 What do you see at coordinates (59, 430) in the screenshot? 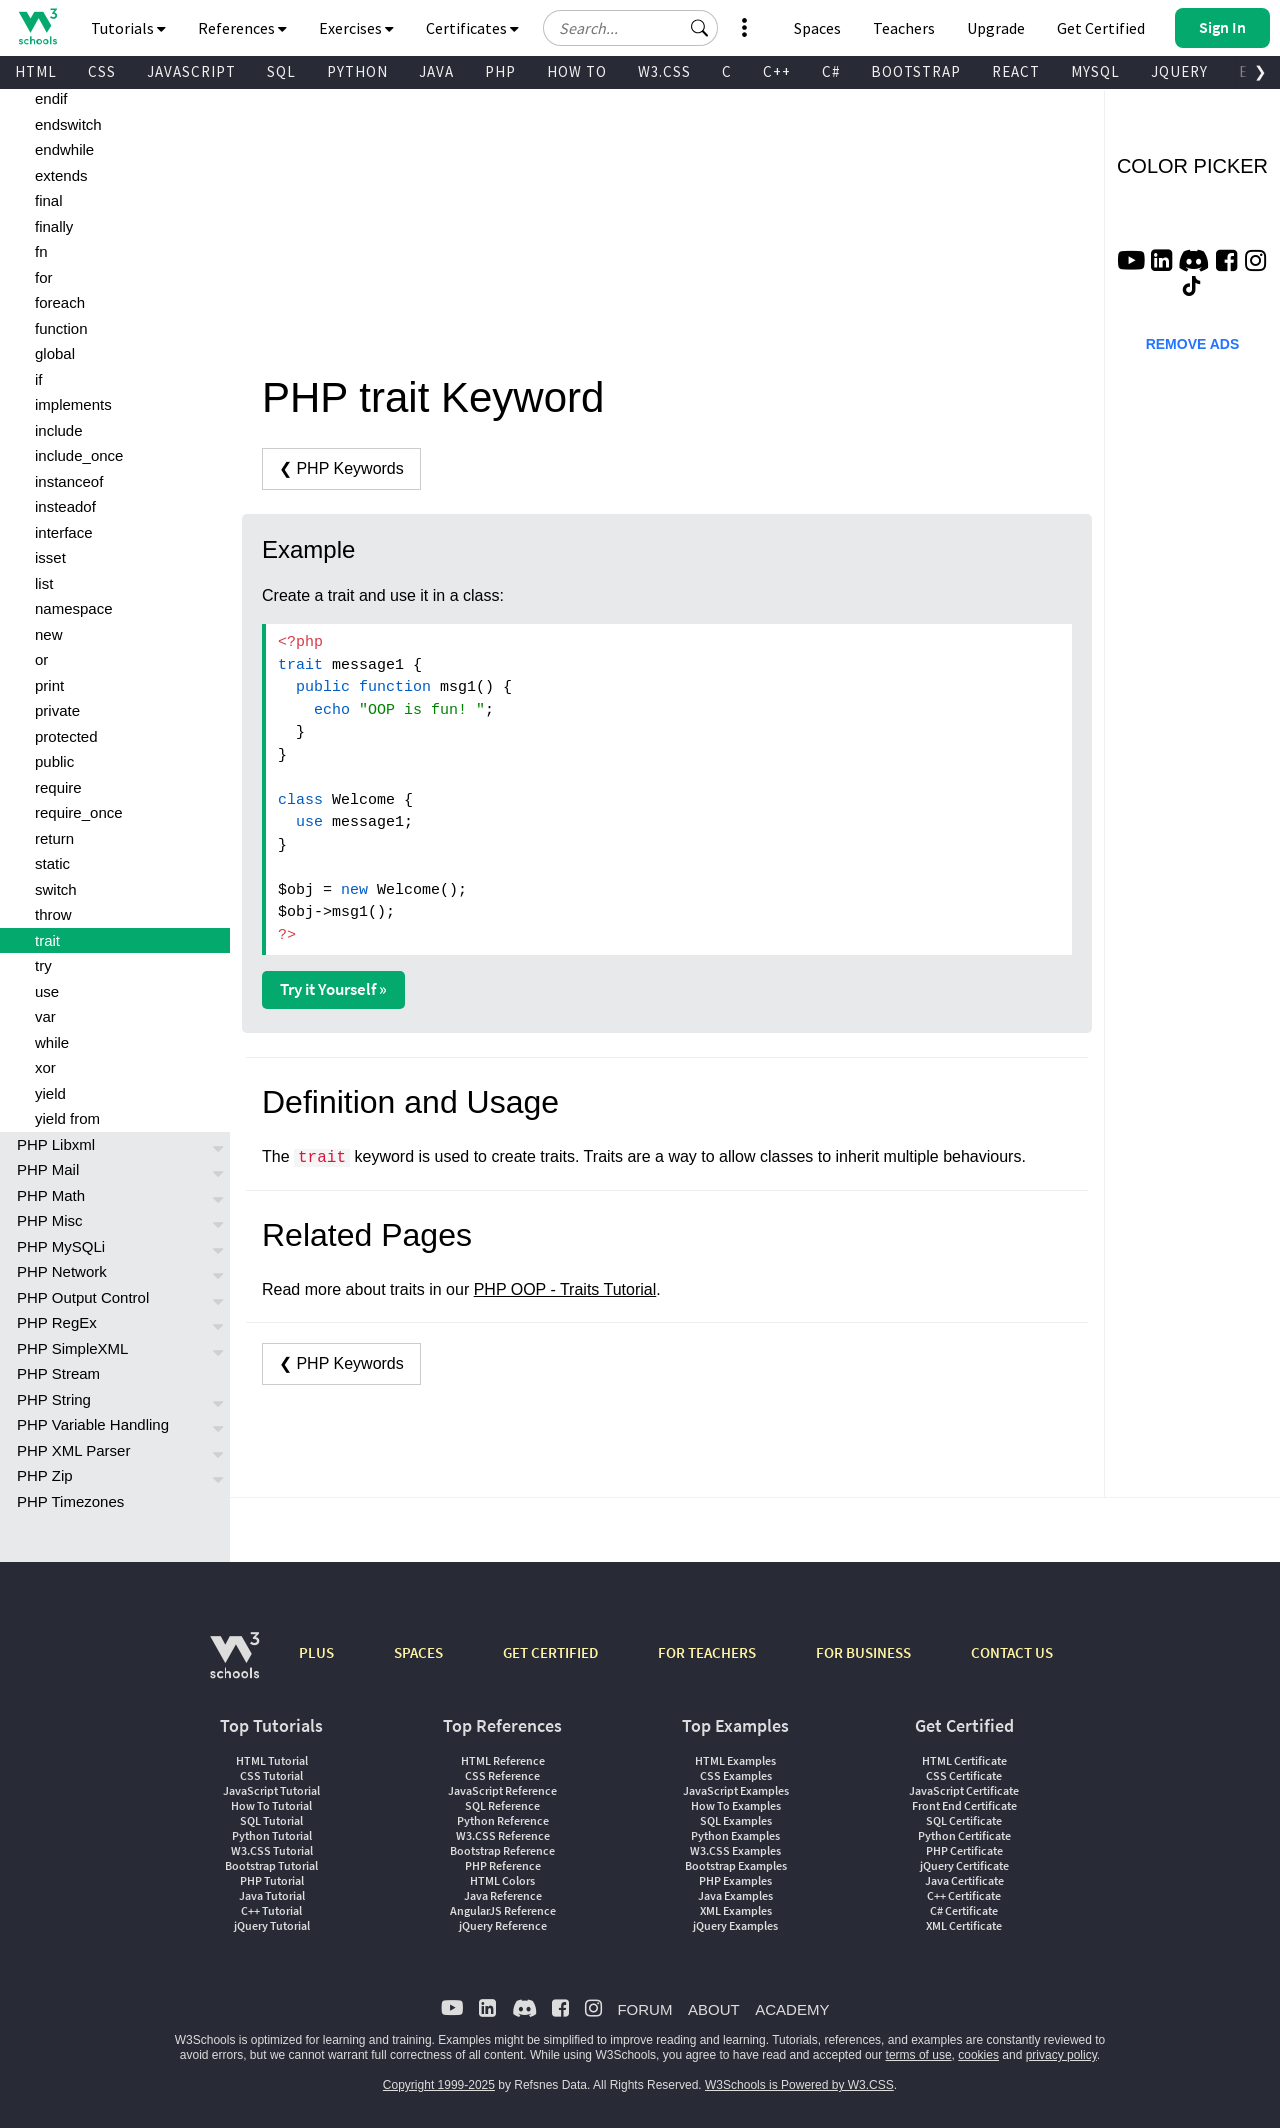
I see `include` at bounding box center [59, 430].